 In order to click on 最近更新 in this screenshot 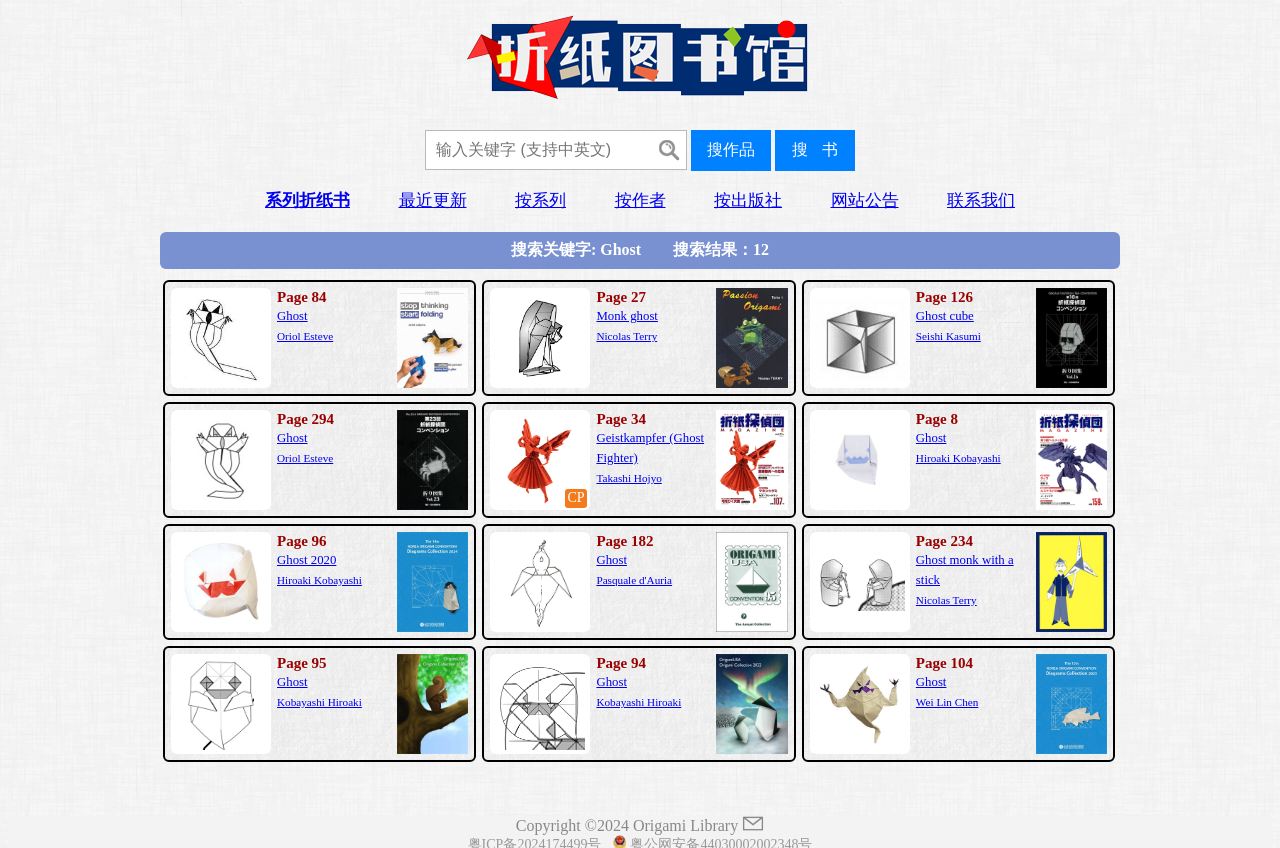, I will do `click(433, 200)`.